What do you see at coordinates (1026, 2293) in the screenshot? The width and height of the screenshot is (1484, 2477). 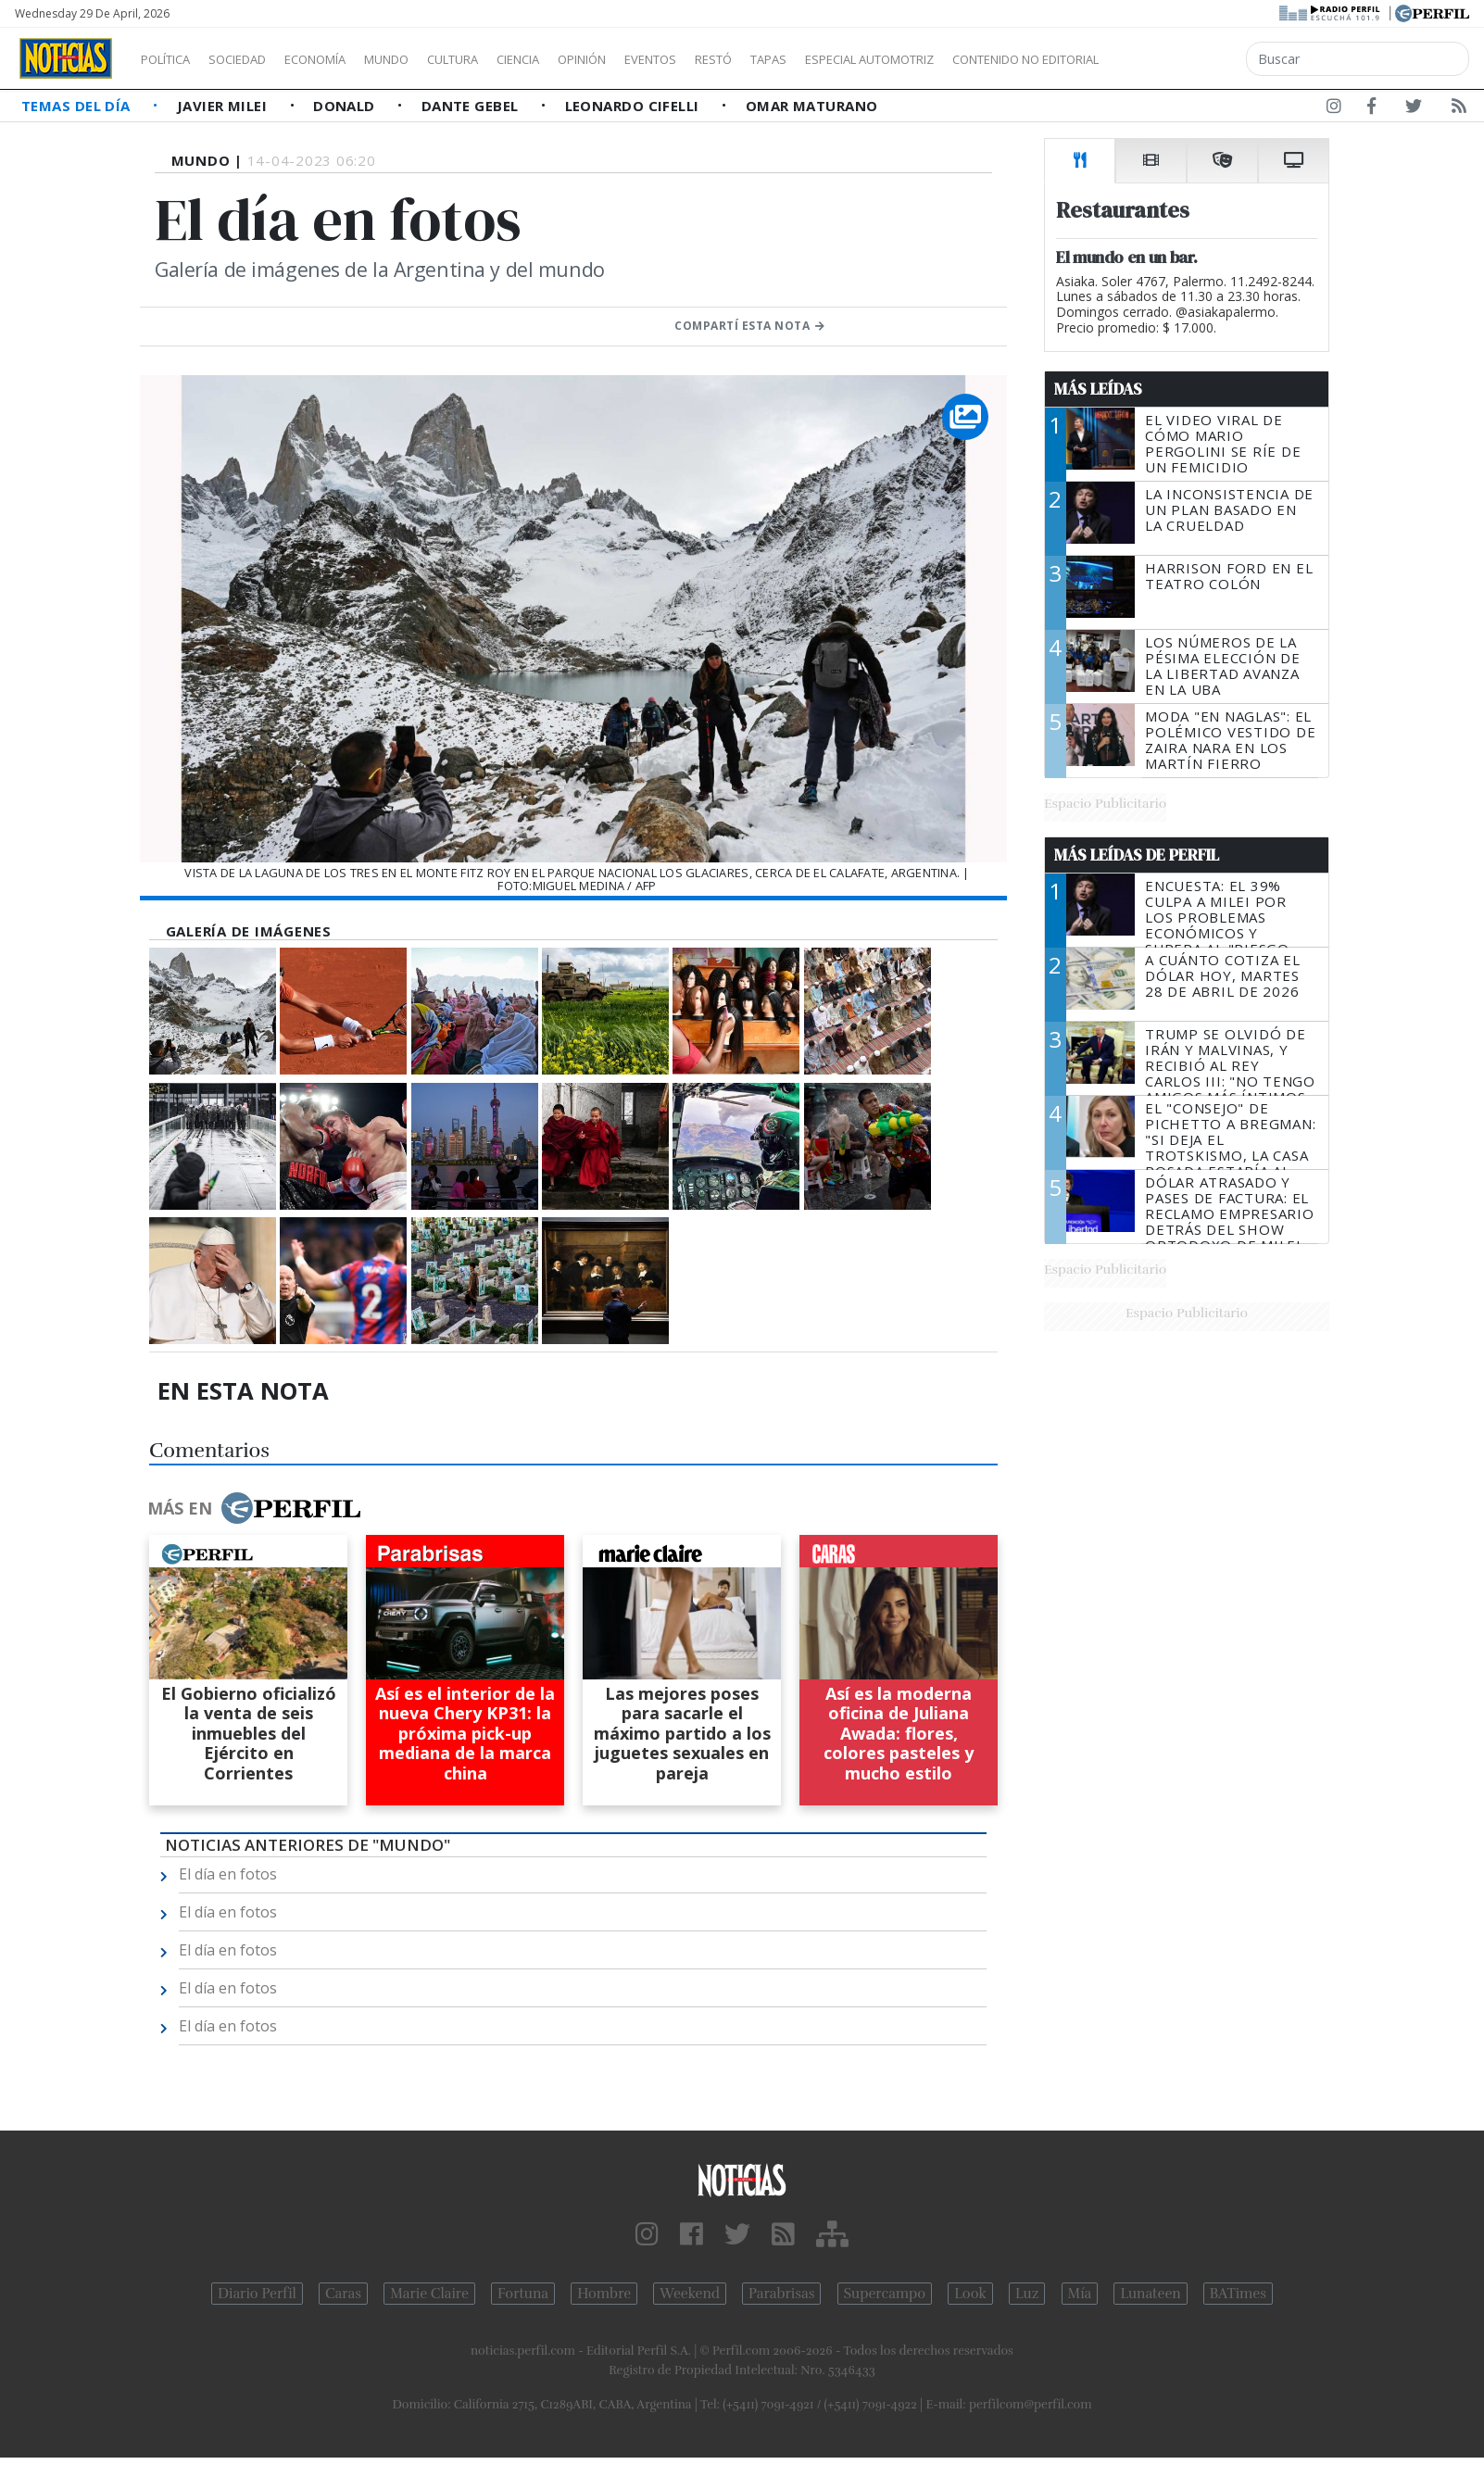 I see `Luz` at bounding box center [1026, 2293].